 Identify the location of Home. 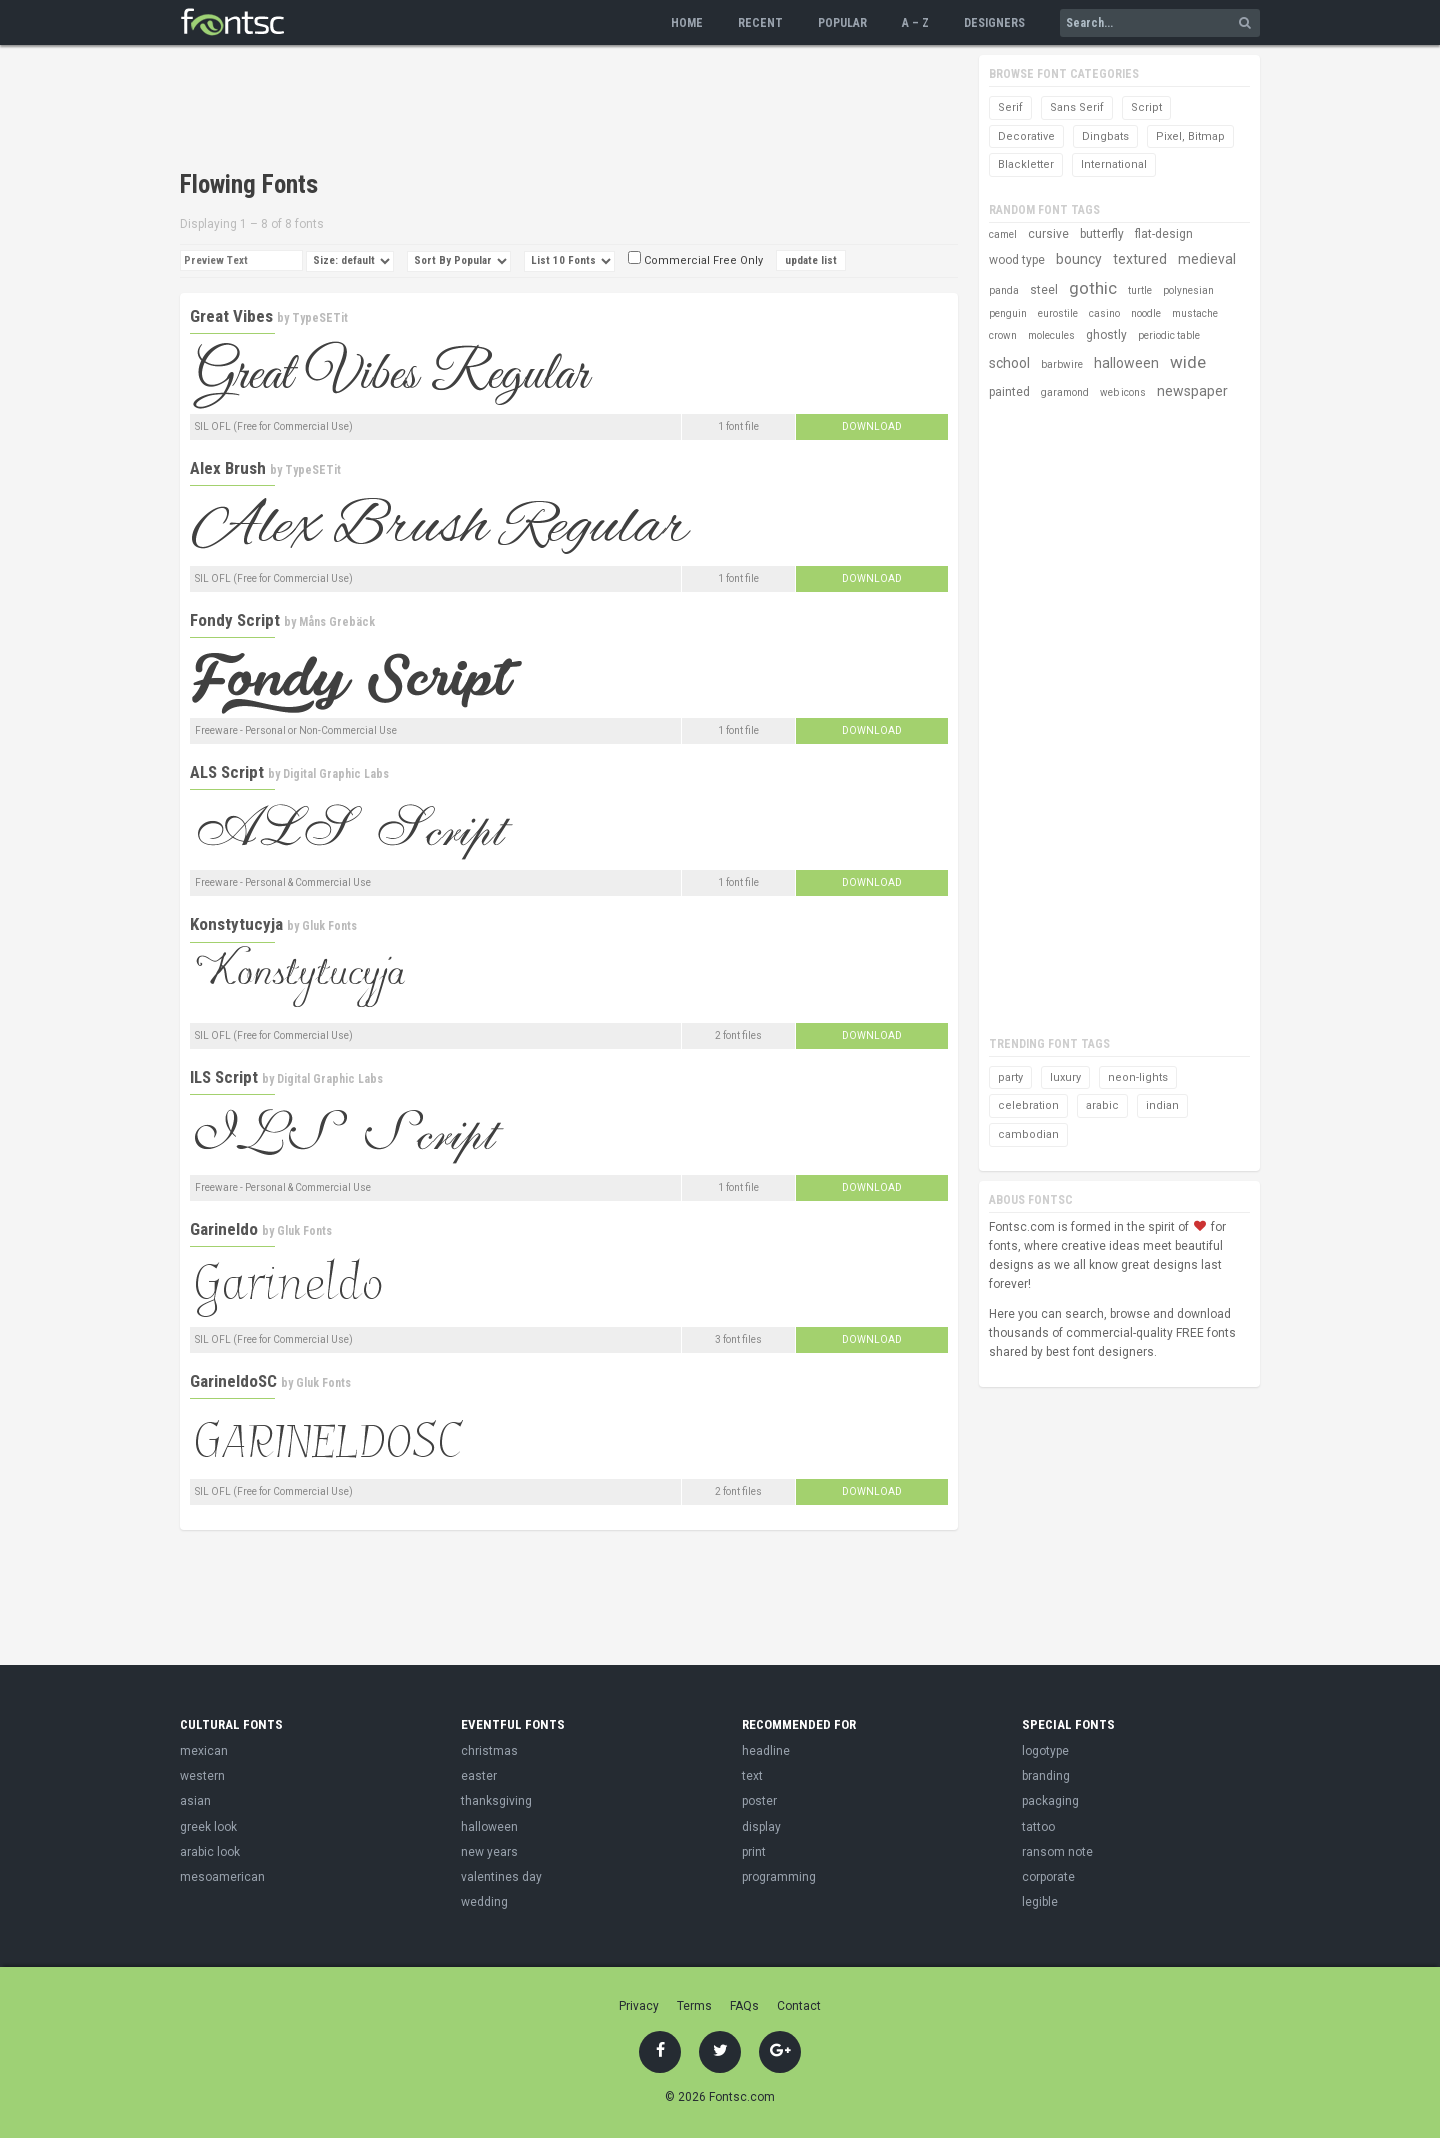
(687, 23).